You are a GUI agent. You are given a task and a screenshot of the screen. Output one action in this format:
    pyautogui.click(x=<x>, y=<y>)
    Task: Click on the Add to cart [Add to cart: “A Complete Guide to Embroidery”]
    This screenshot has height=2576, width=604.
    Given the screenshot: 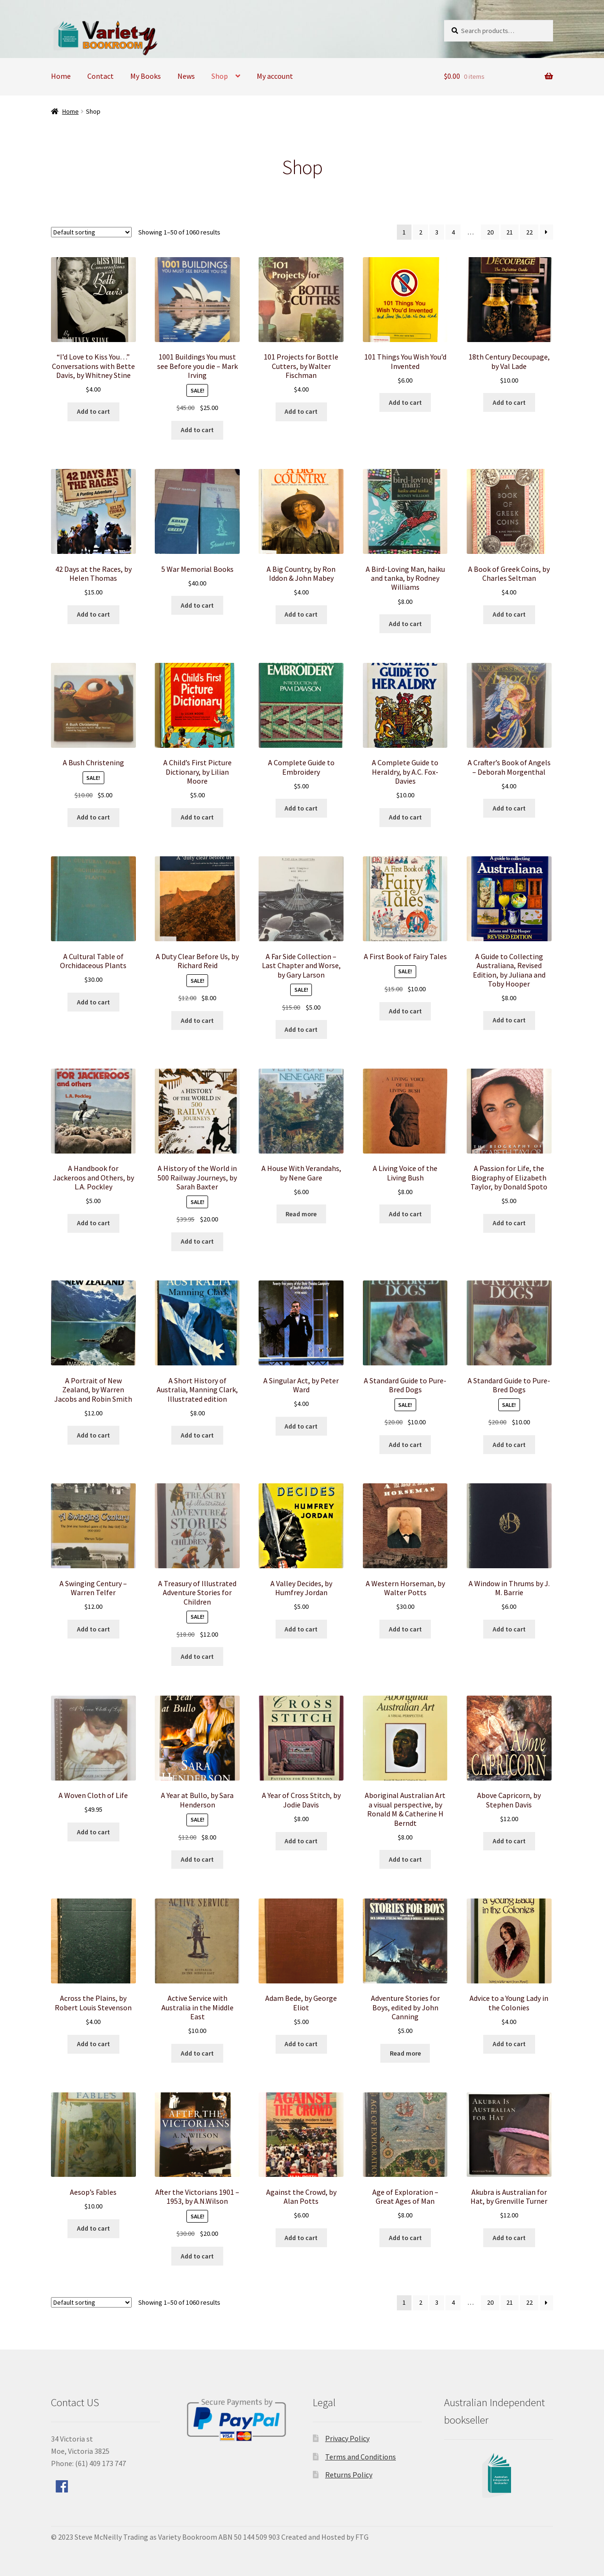 What is the action you would take?
    pyautogui.click(x=301, y=808)
    